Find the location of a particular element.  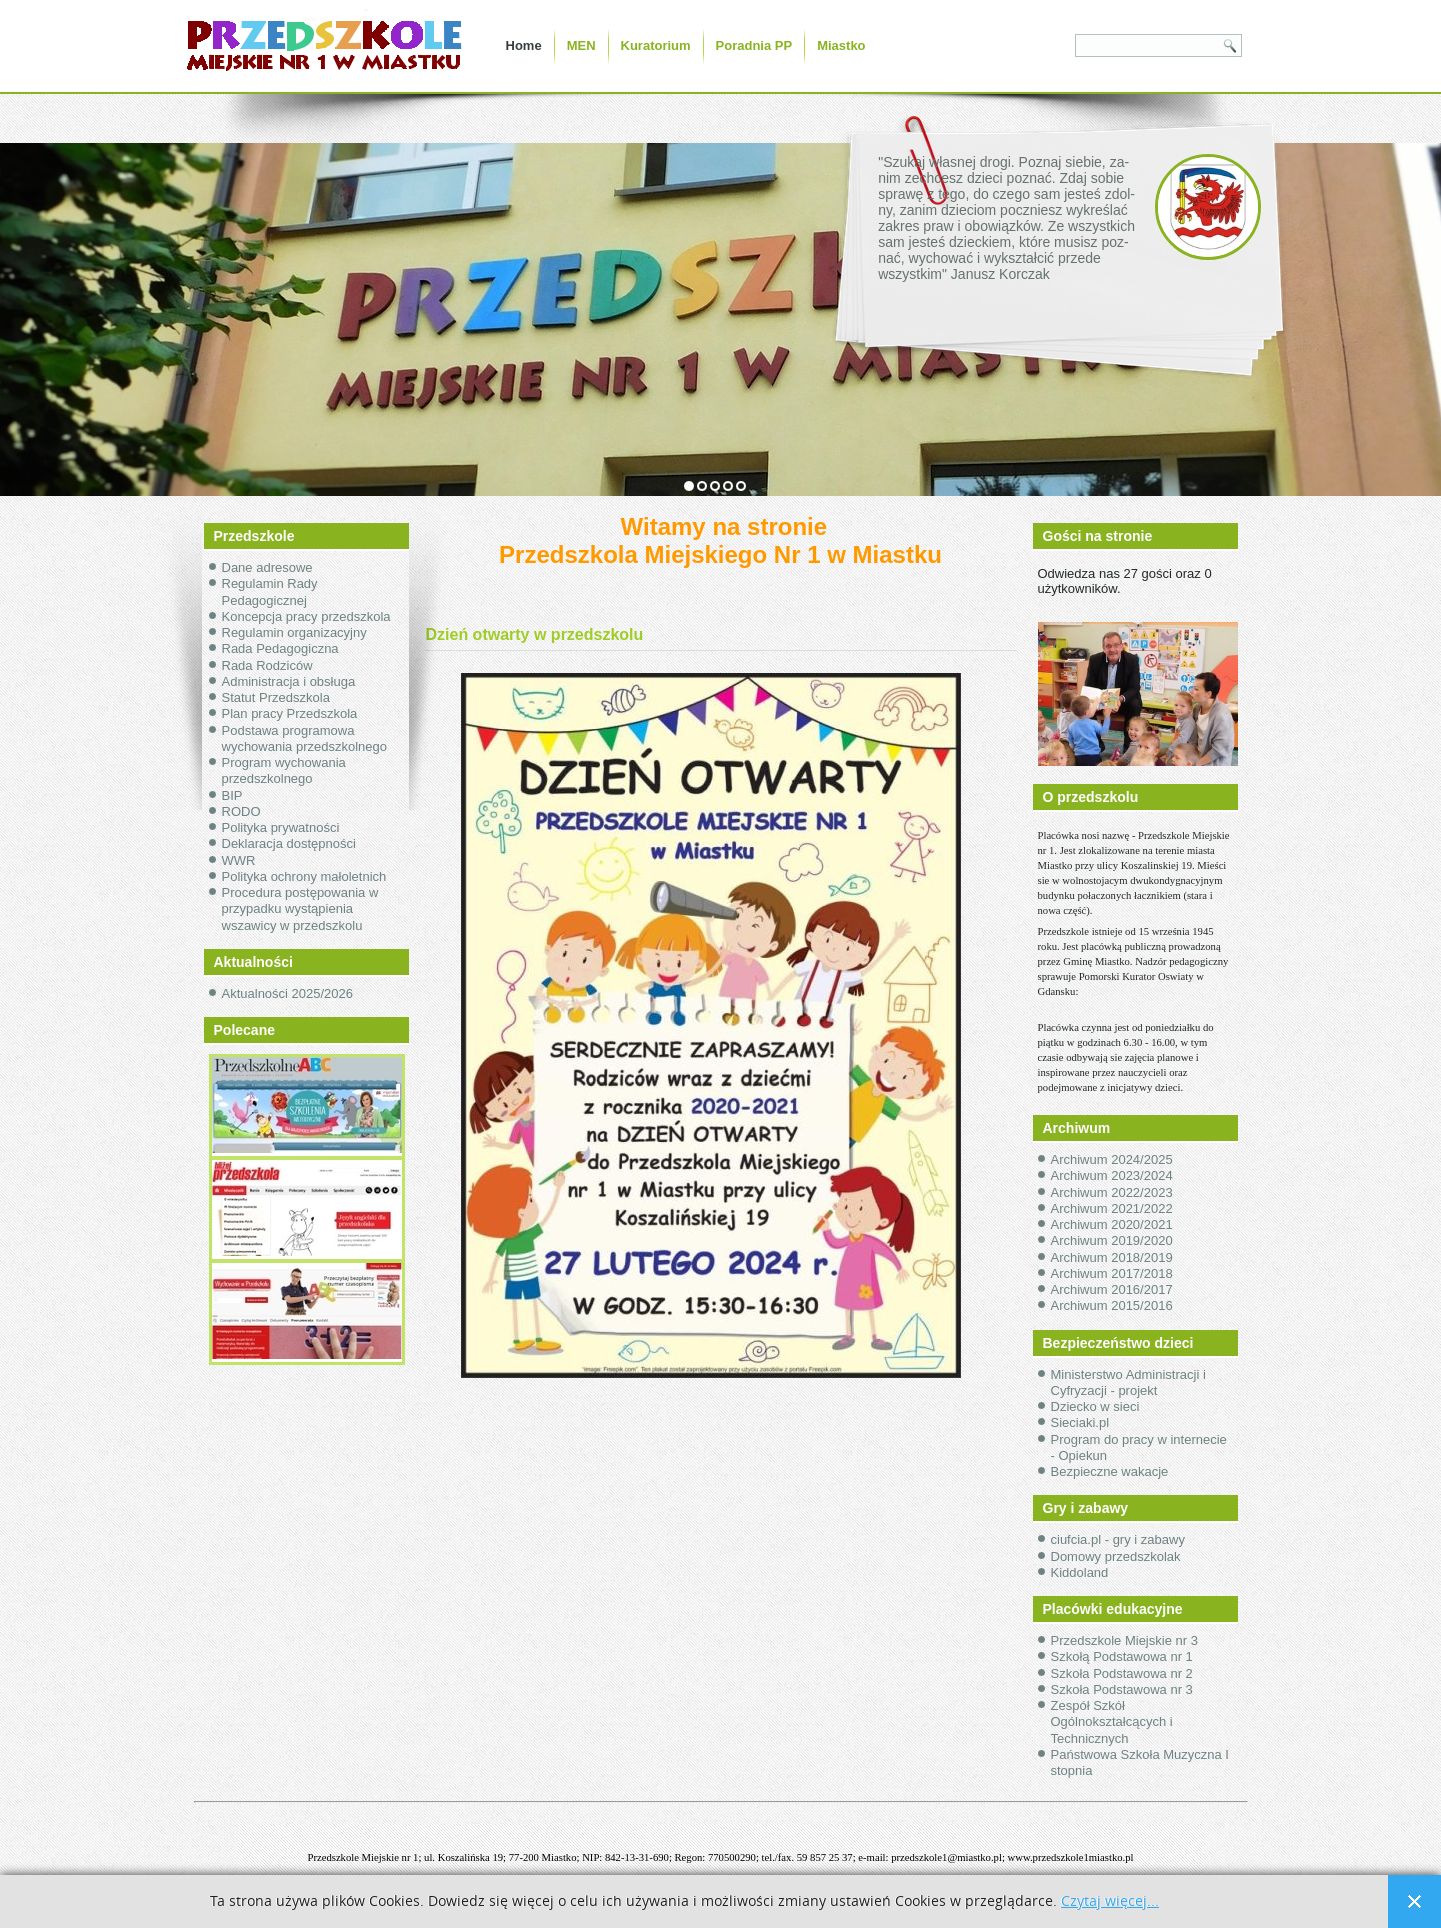

Archiwum 2021/2022 is located at coordinates (1112, 1208).